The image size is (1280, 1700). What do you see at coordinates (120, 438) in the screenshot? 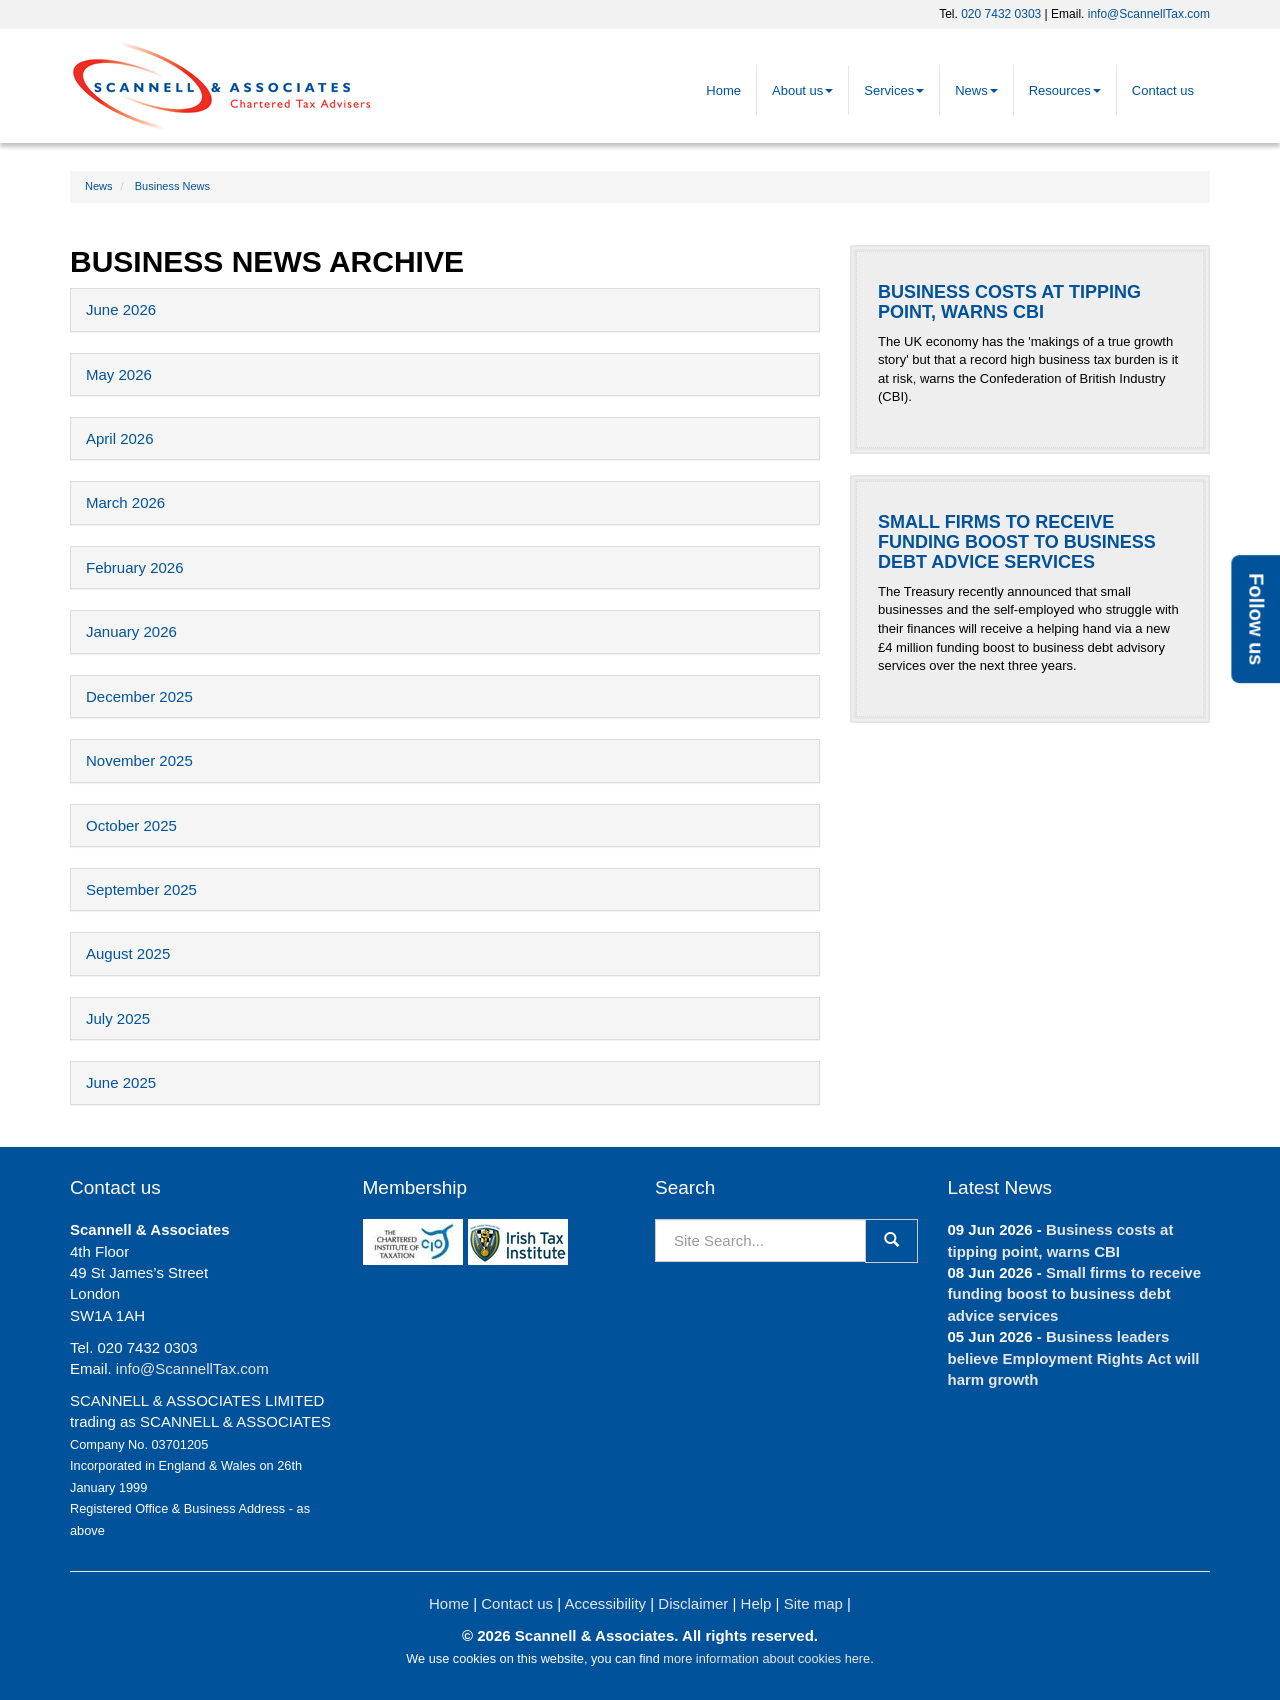
I see `April 2026` at bounding box center [120, 438].